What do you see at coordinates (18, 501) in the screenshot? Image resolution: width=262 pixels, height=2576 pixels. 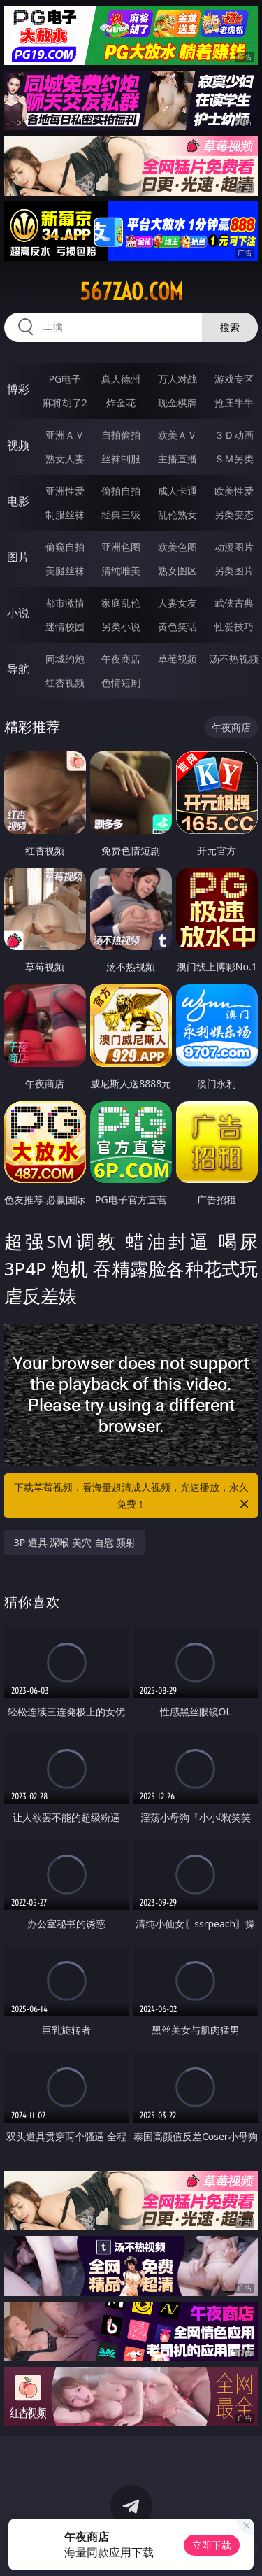 I see `电影` at bounding box center [18, 501].